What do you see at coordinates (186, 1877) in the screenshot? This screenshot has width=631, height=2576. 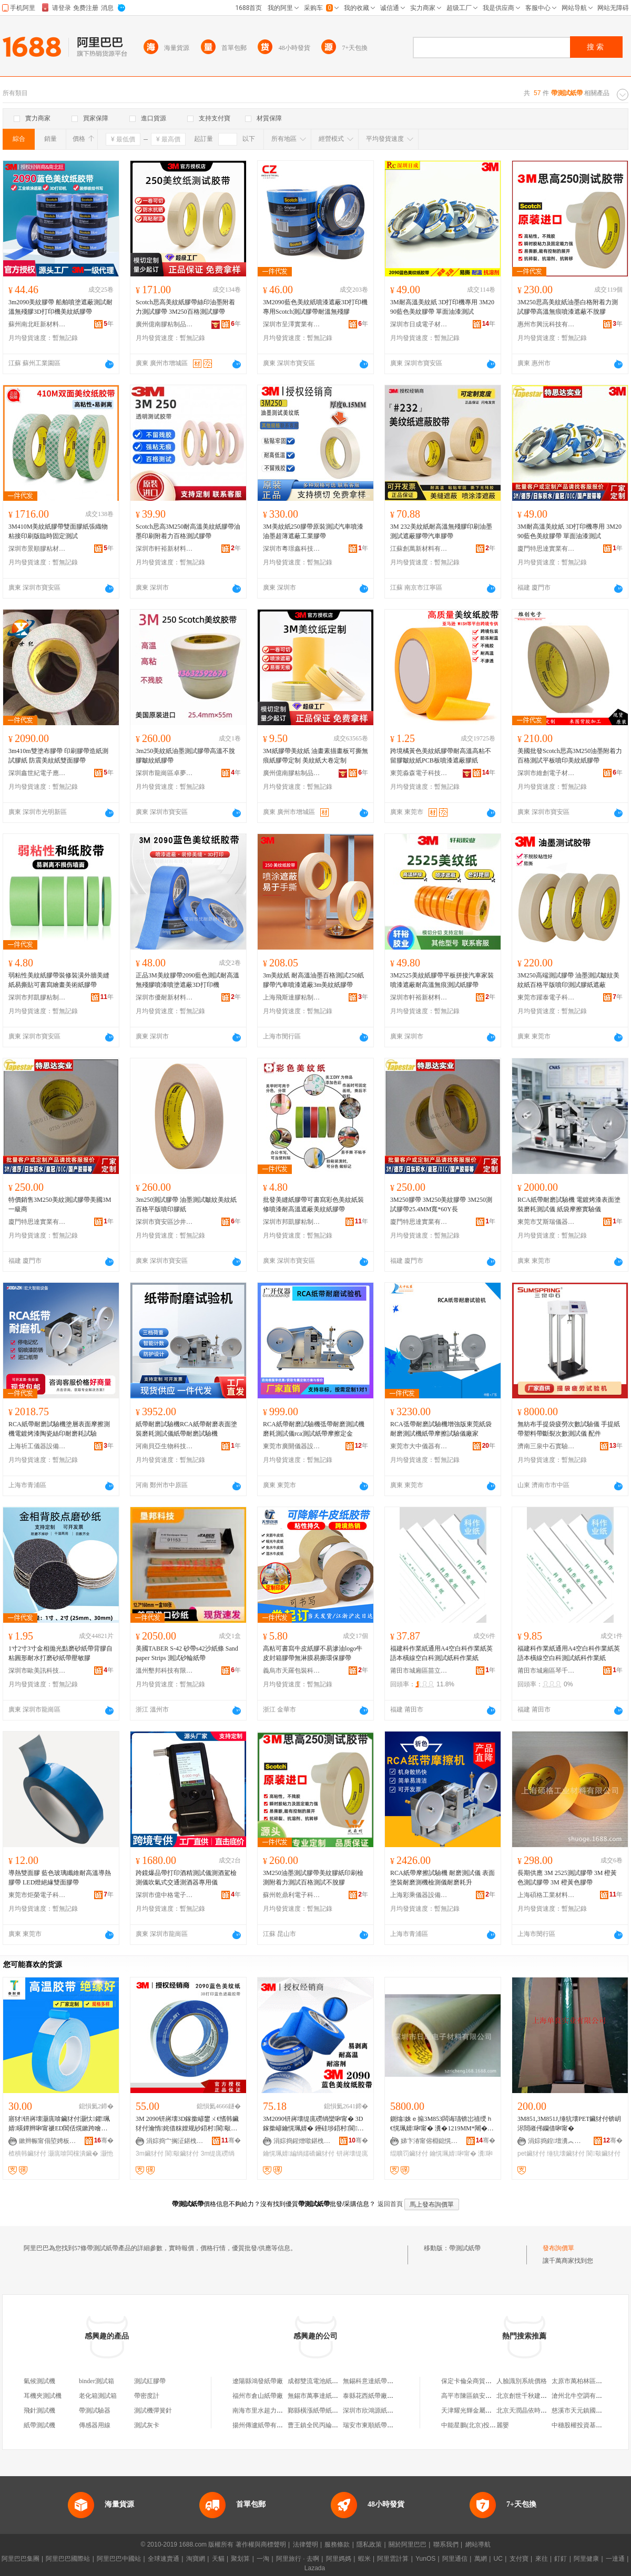 I see `跨鏡爆品帶打印酒精測試儀測酒駕檢測儀吹氣式交通測酒器專用儀` at bounding box center [186, 1877].